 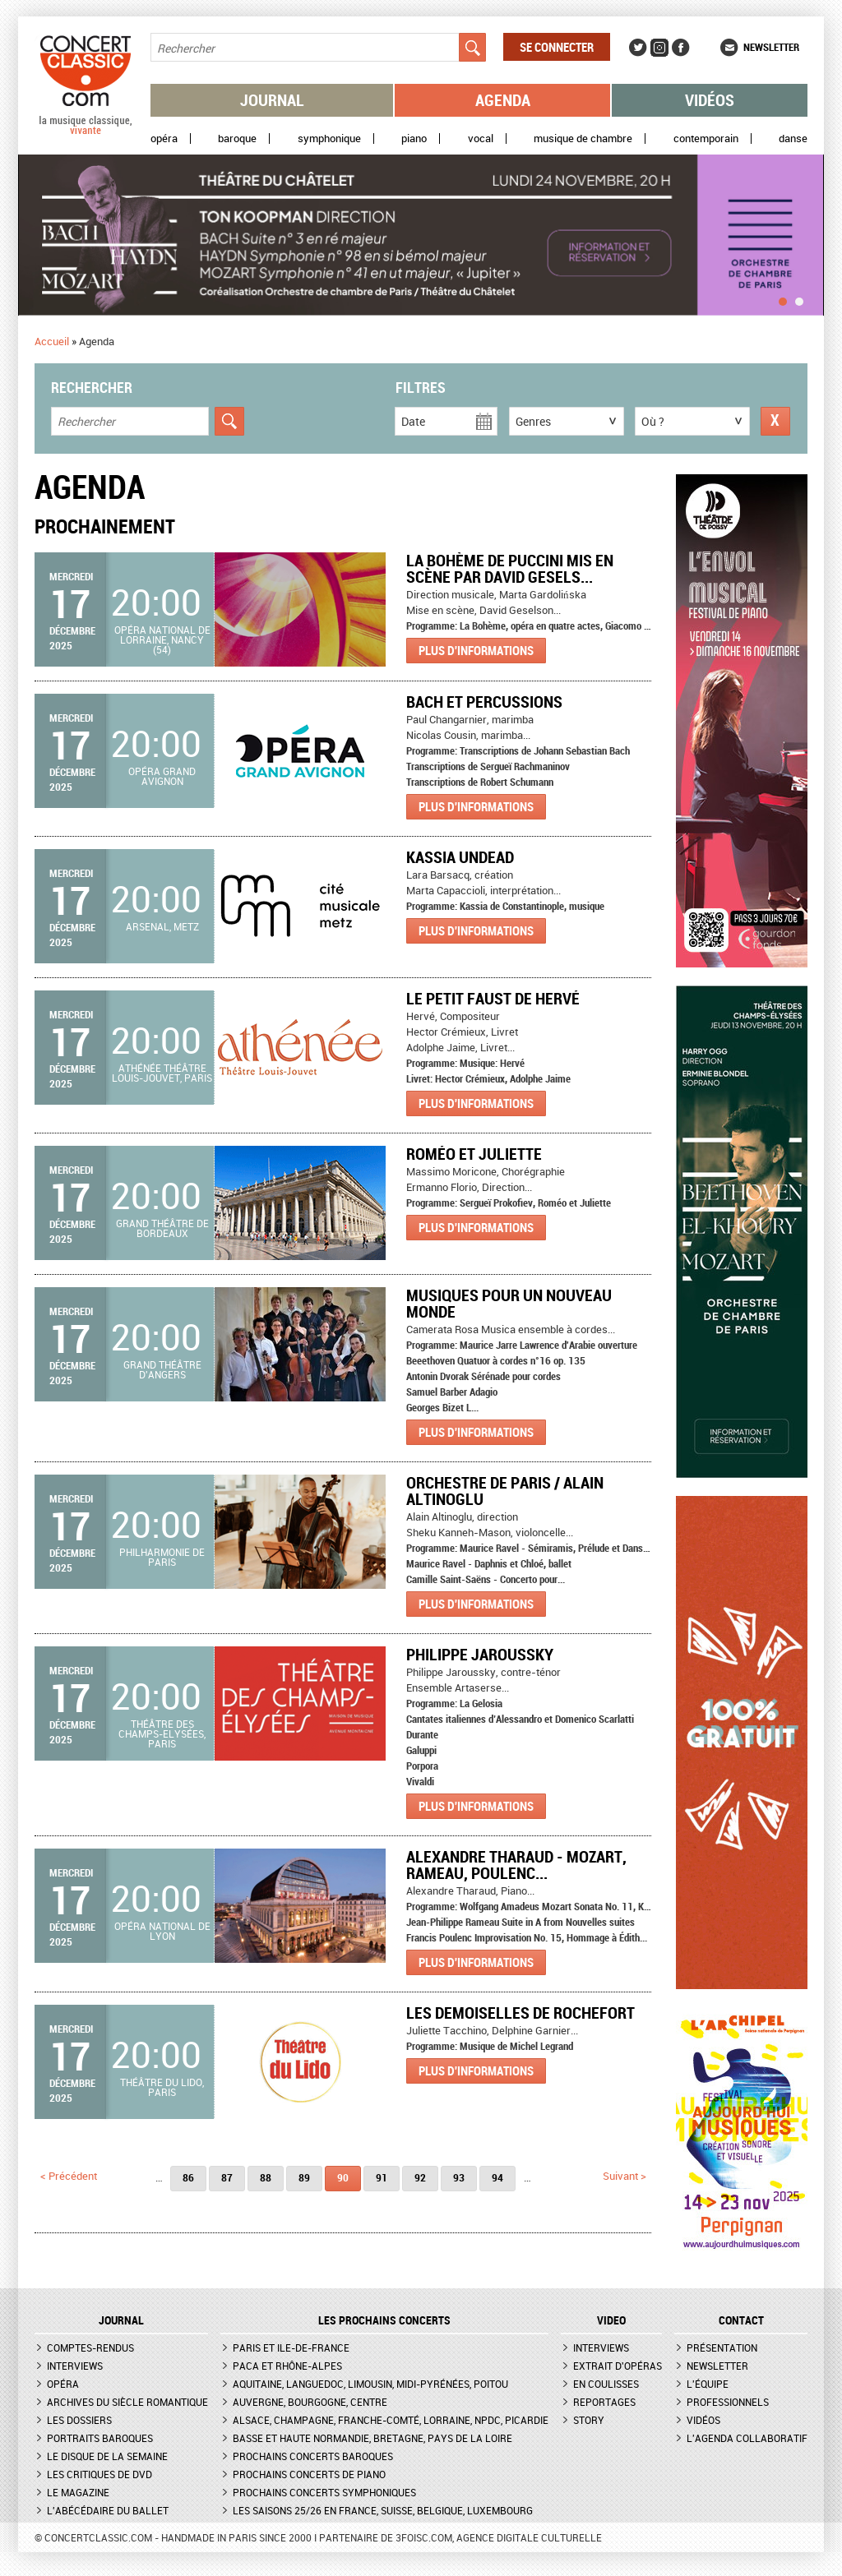 I want to click on Réinitialiser, so click(x=775, y=421).